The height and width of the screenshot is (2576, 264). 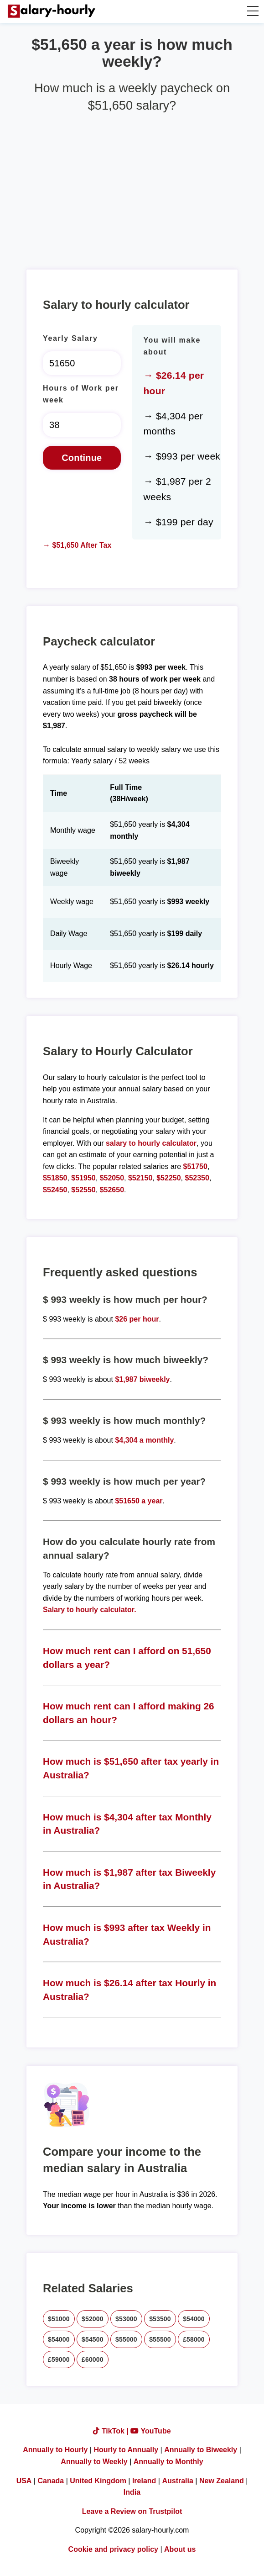 I want to click on Hourly to Annually, so click(x=125, y=2450).